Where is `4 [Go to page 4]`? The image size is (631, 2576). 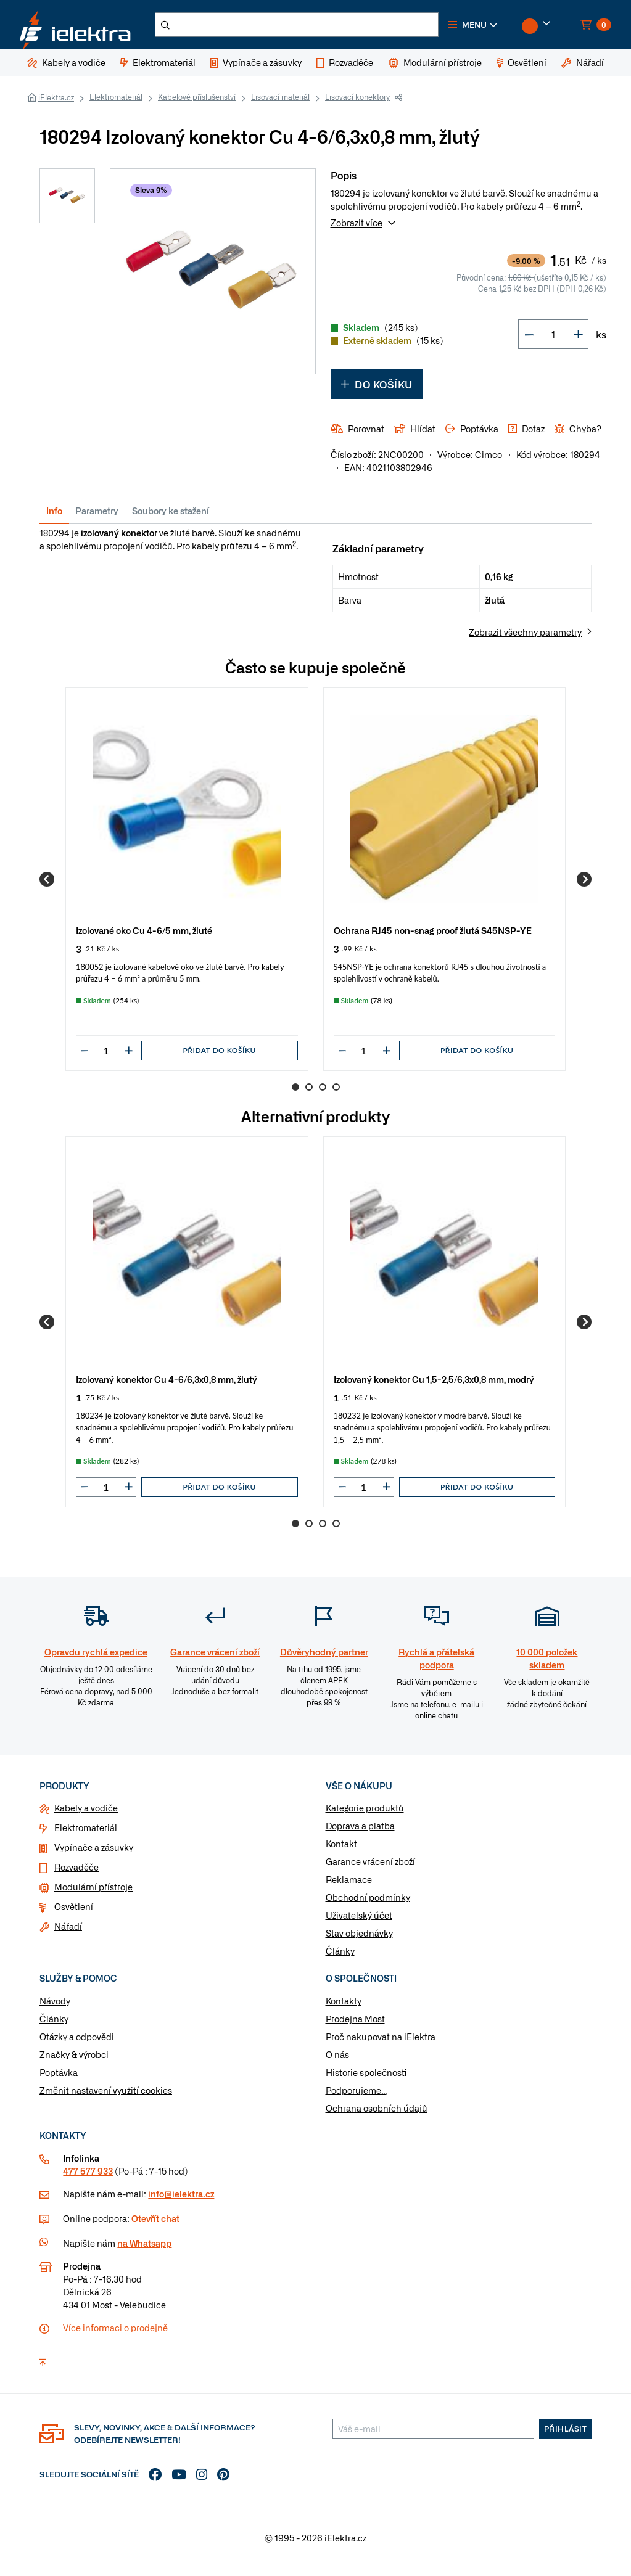 4 [Go to page 4] is located at coordinates (336, 1094).